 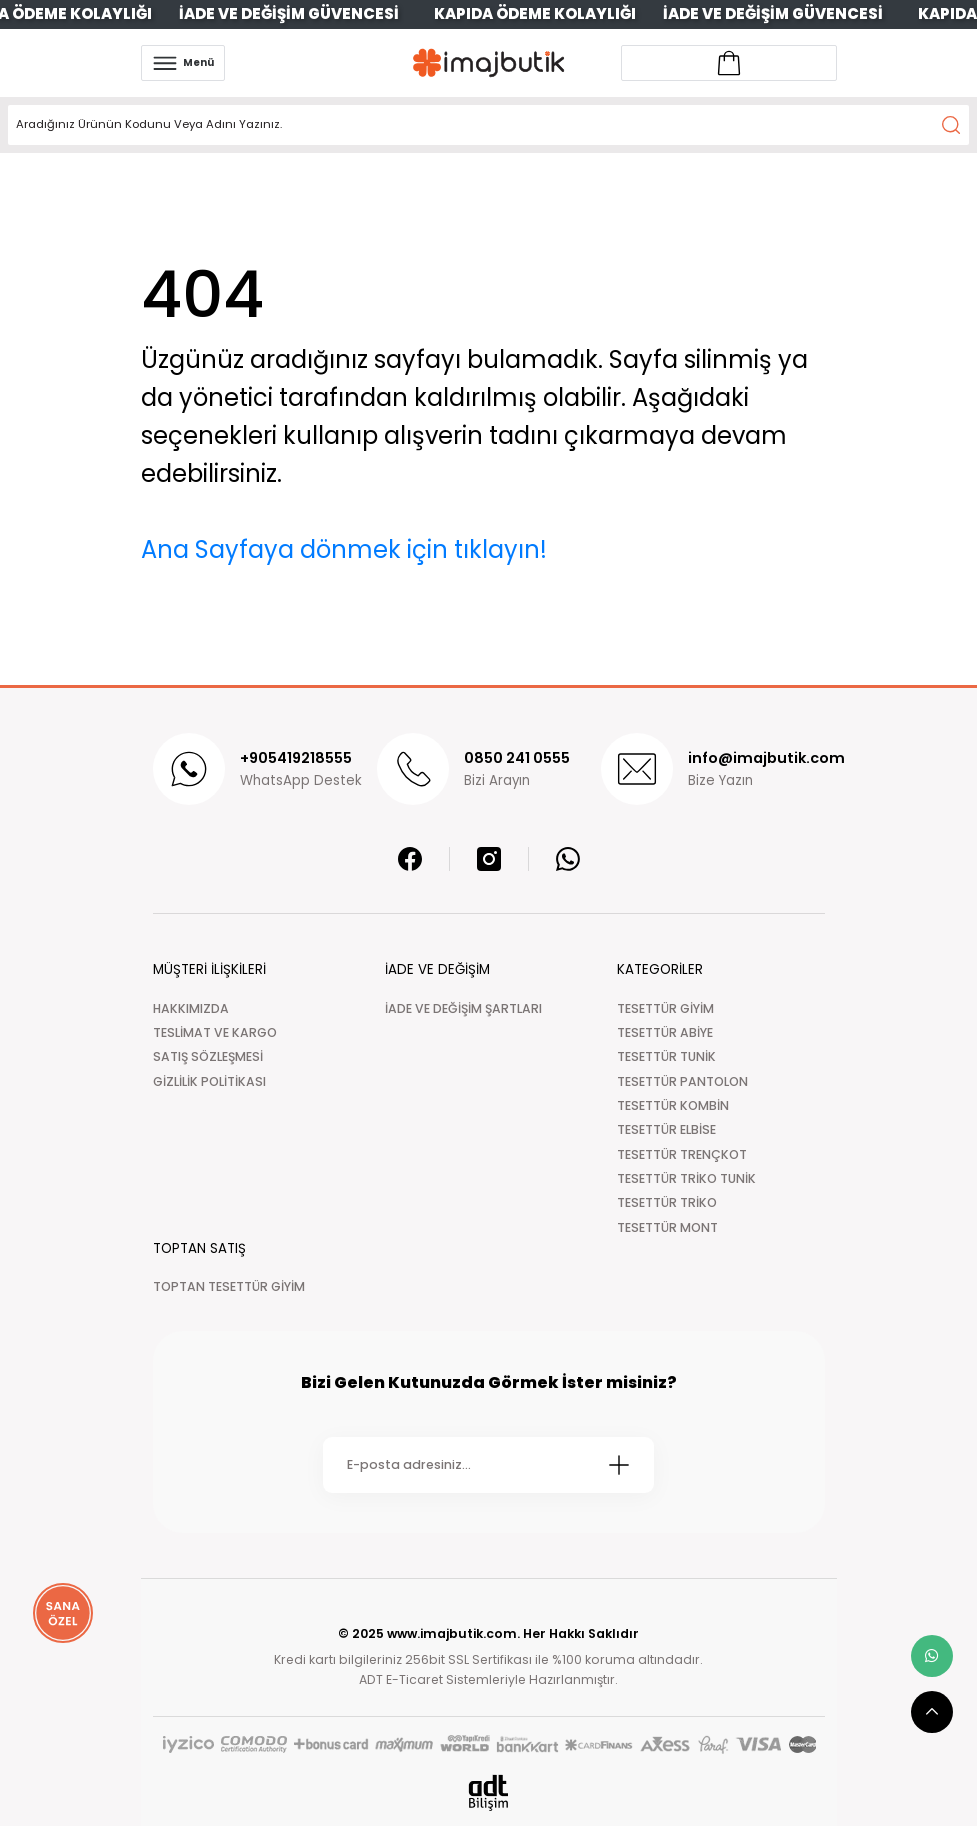 What do you see at coordinates (932, 1712) in the screenshot?
I see `[scroll top button]` at bounding box center [932, 1712].